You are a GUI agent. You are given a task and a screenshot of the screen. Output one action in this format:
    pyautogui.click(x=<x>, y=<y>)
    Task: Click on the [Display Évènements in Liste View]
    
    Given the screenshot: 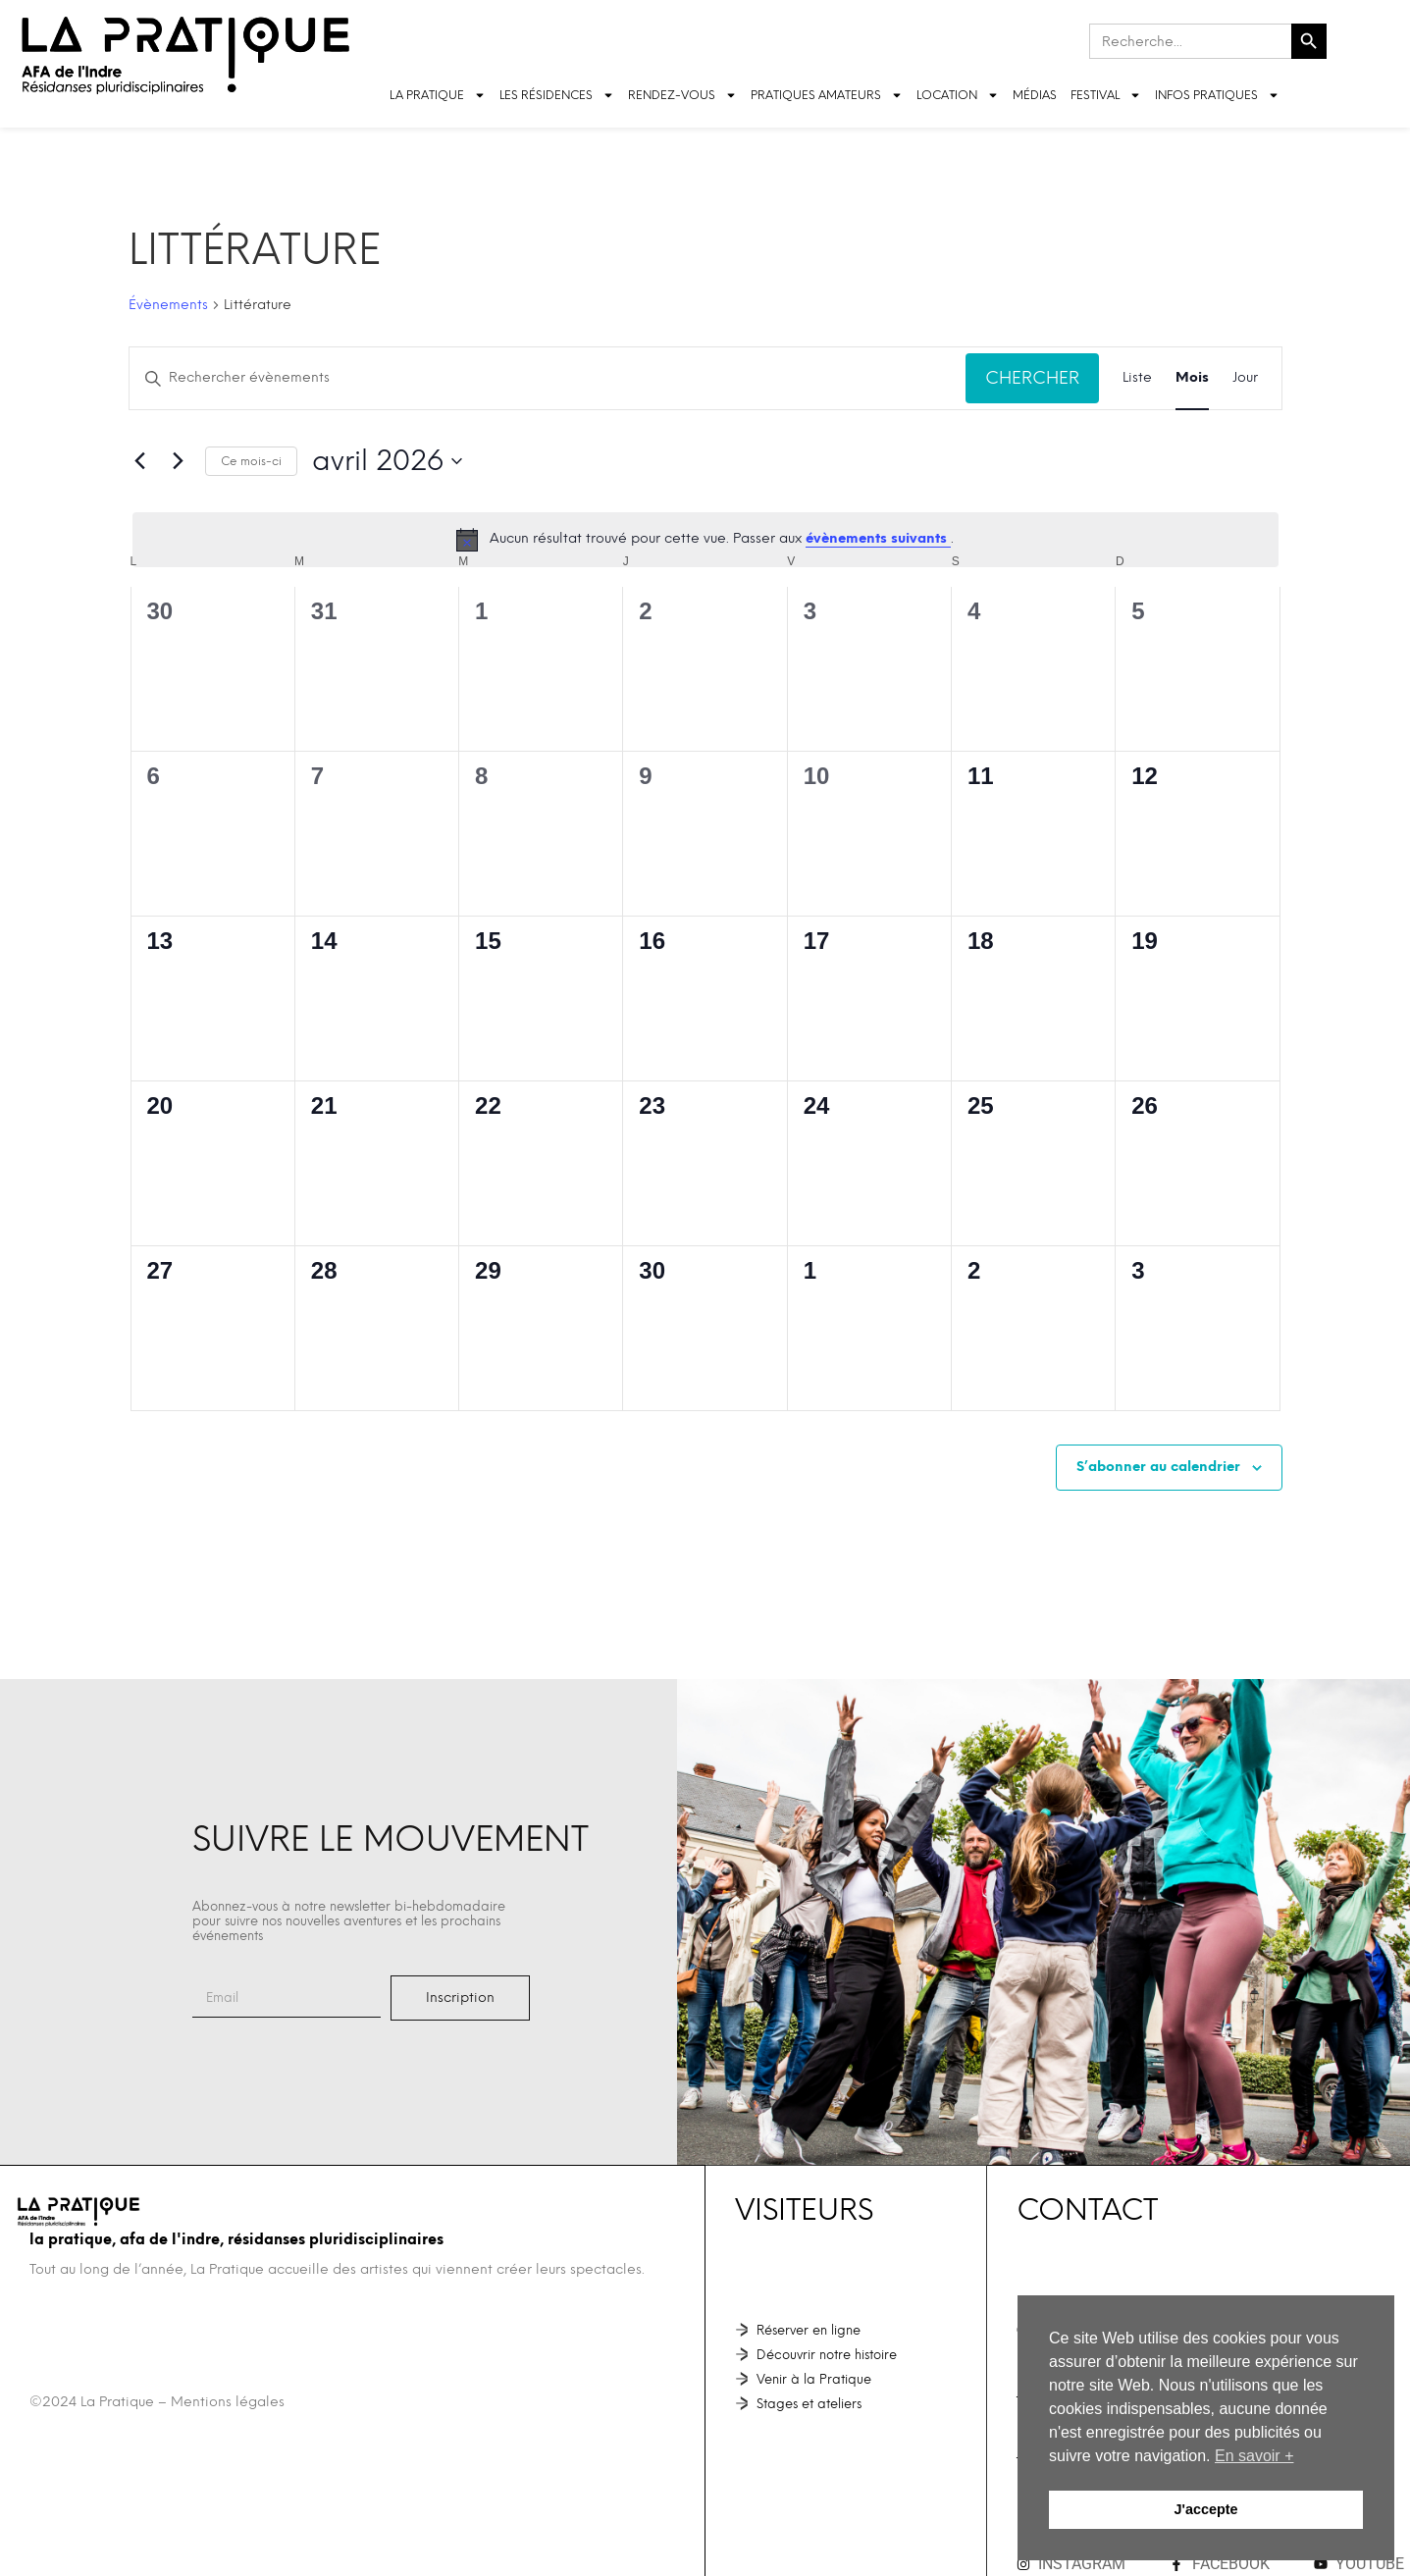 What is the action you would take?
    pyautogui.click(x=1137, y=378)
    